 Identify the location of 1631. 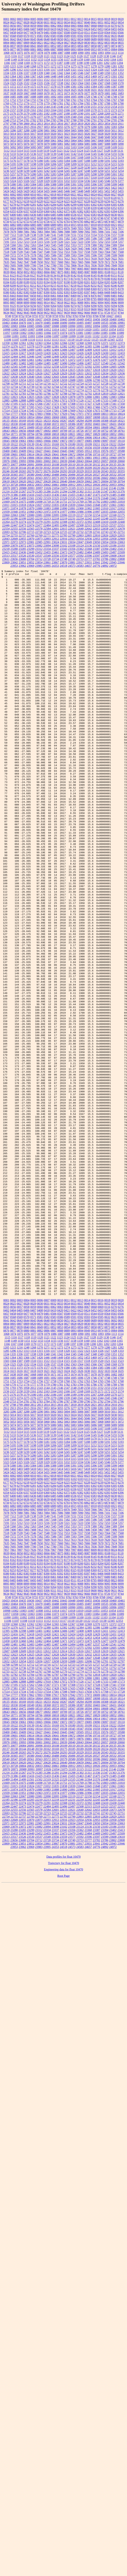
(94, 89).